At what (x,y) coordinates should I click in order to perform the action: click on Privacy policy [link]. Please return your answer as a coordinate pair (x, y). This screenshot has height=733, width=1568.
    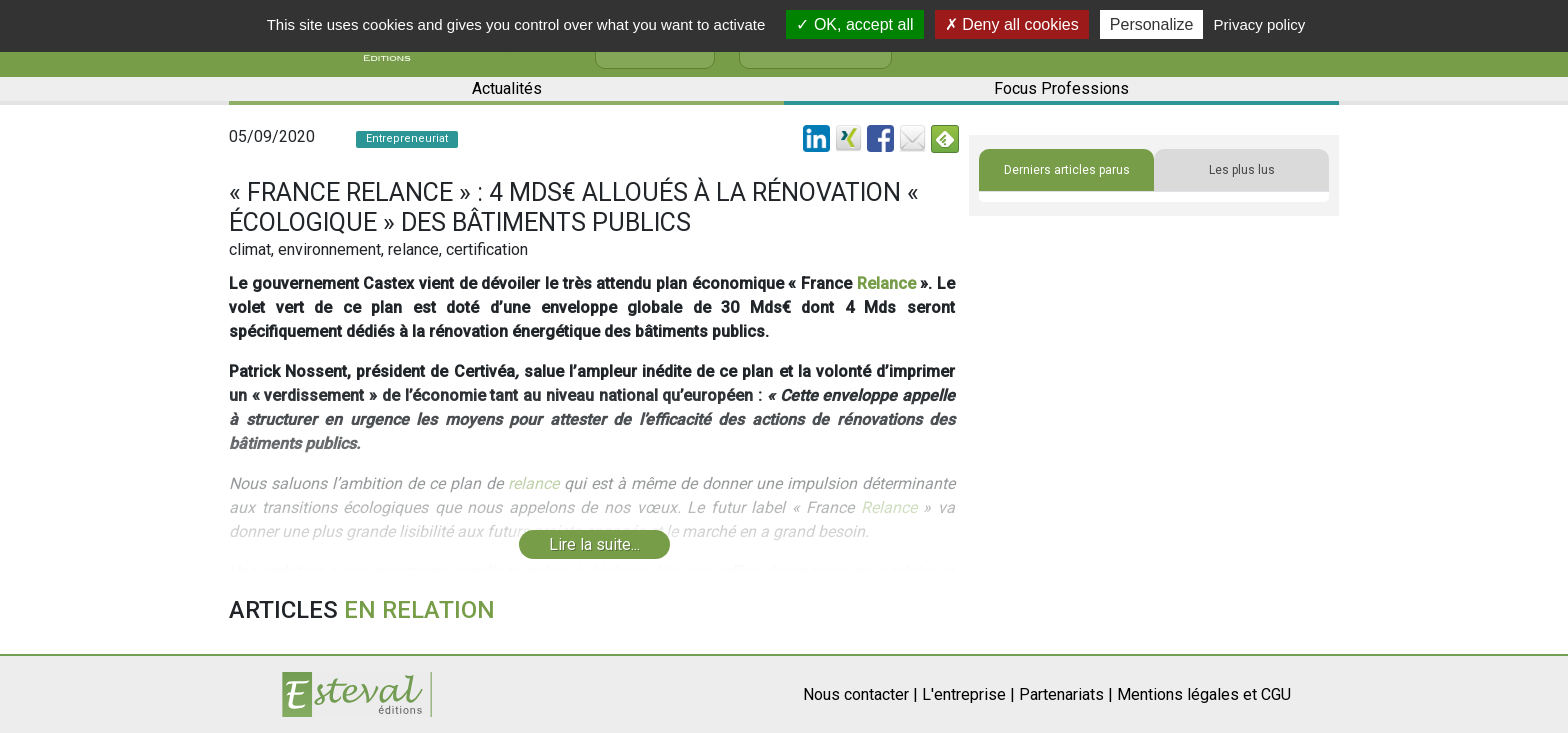
    Looking at the image, I should click on (1260, 24).